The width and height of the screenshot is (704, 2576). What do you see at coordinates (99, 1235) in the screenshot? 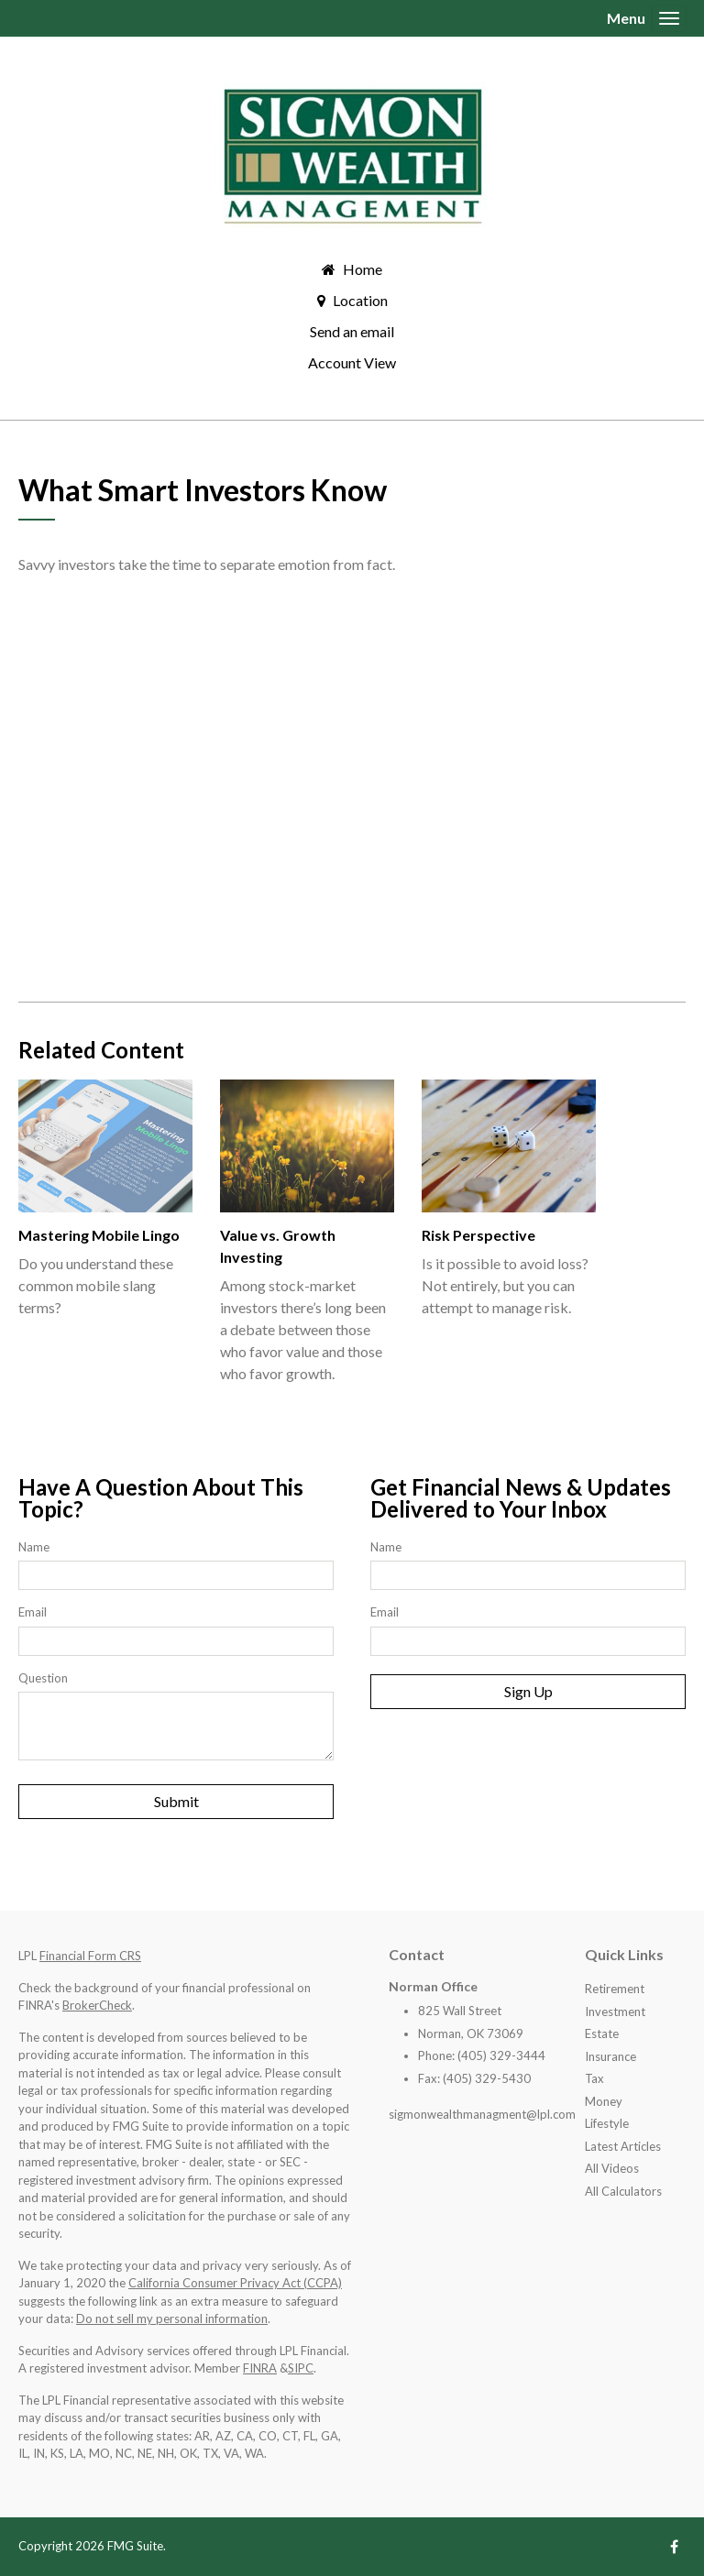
I see `Mastering Mobile Lingo` at bounding box center [99, 1235].